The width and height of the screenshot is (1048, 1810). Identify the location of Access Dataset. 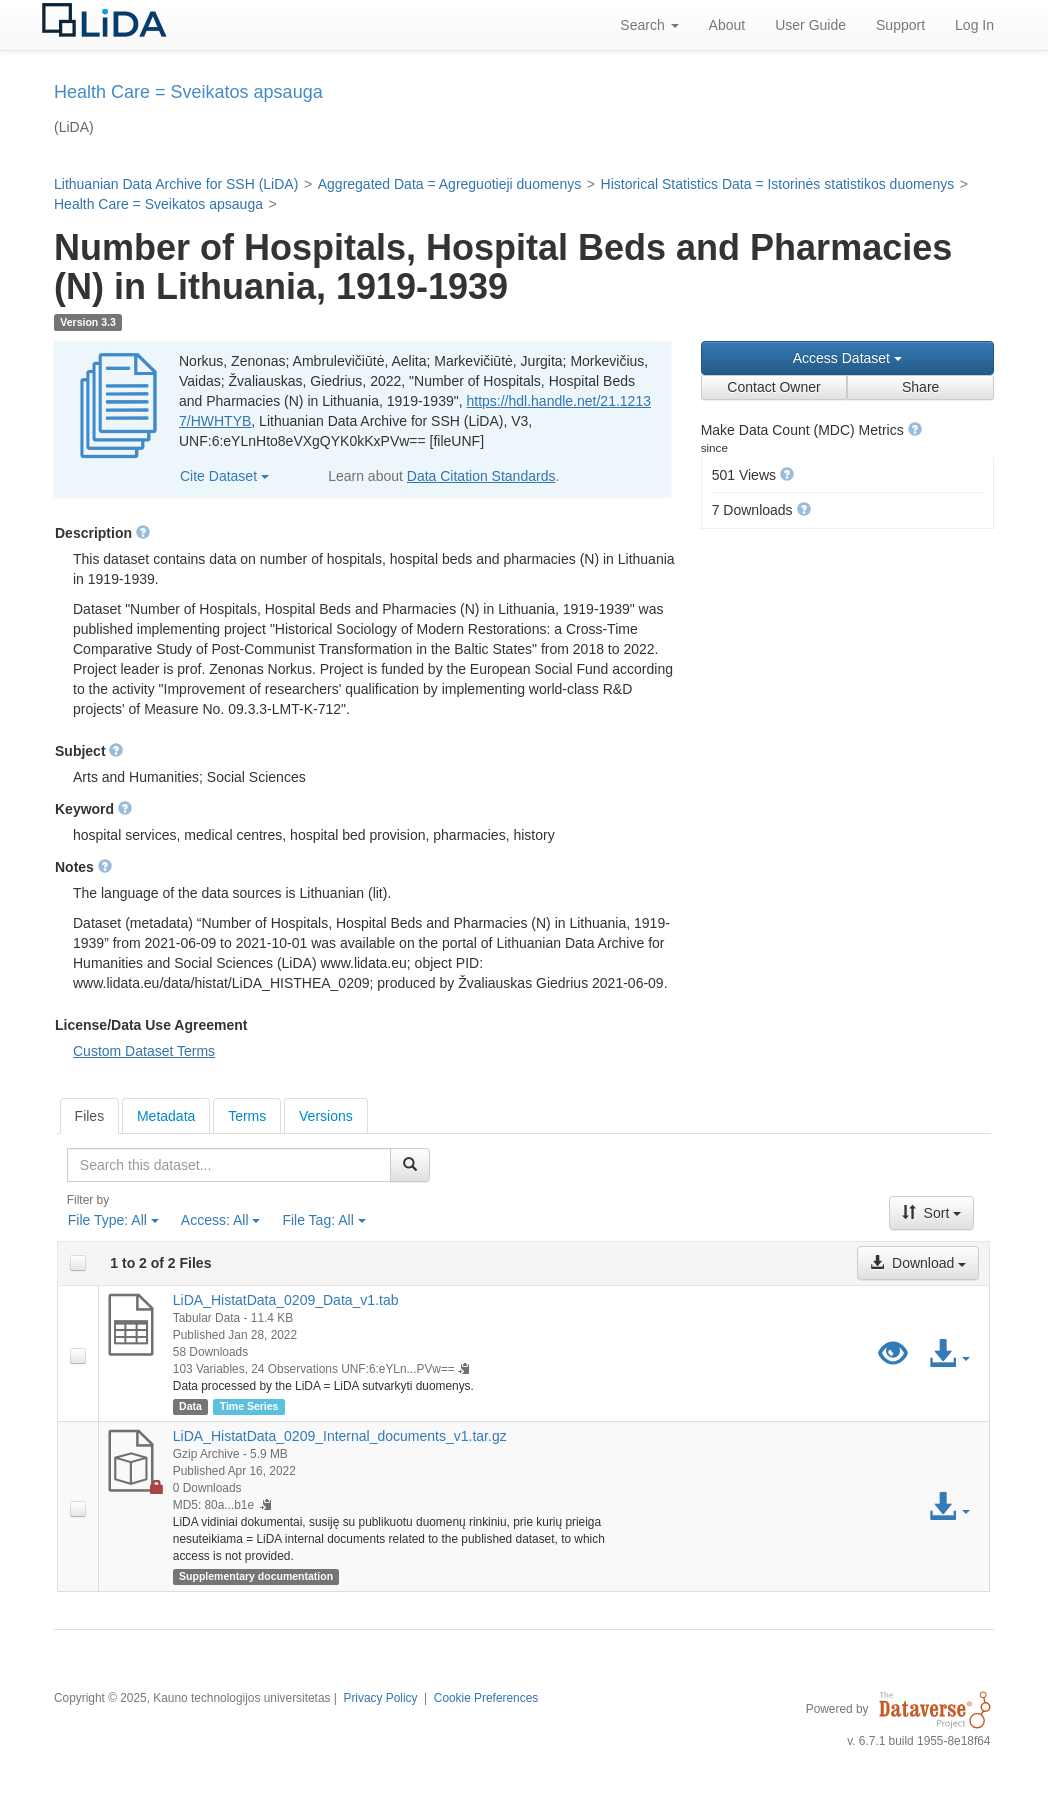
(847, 358).